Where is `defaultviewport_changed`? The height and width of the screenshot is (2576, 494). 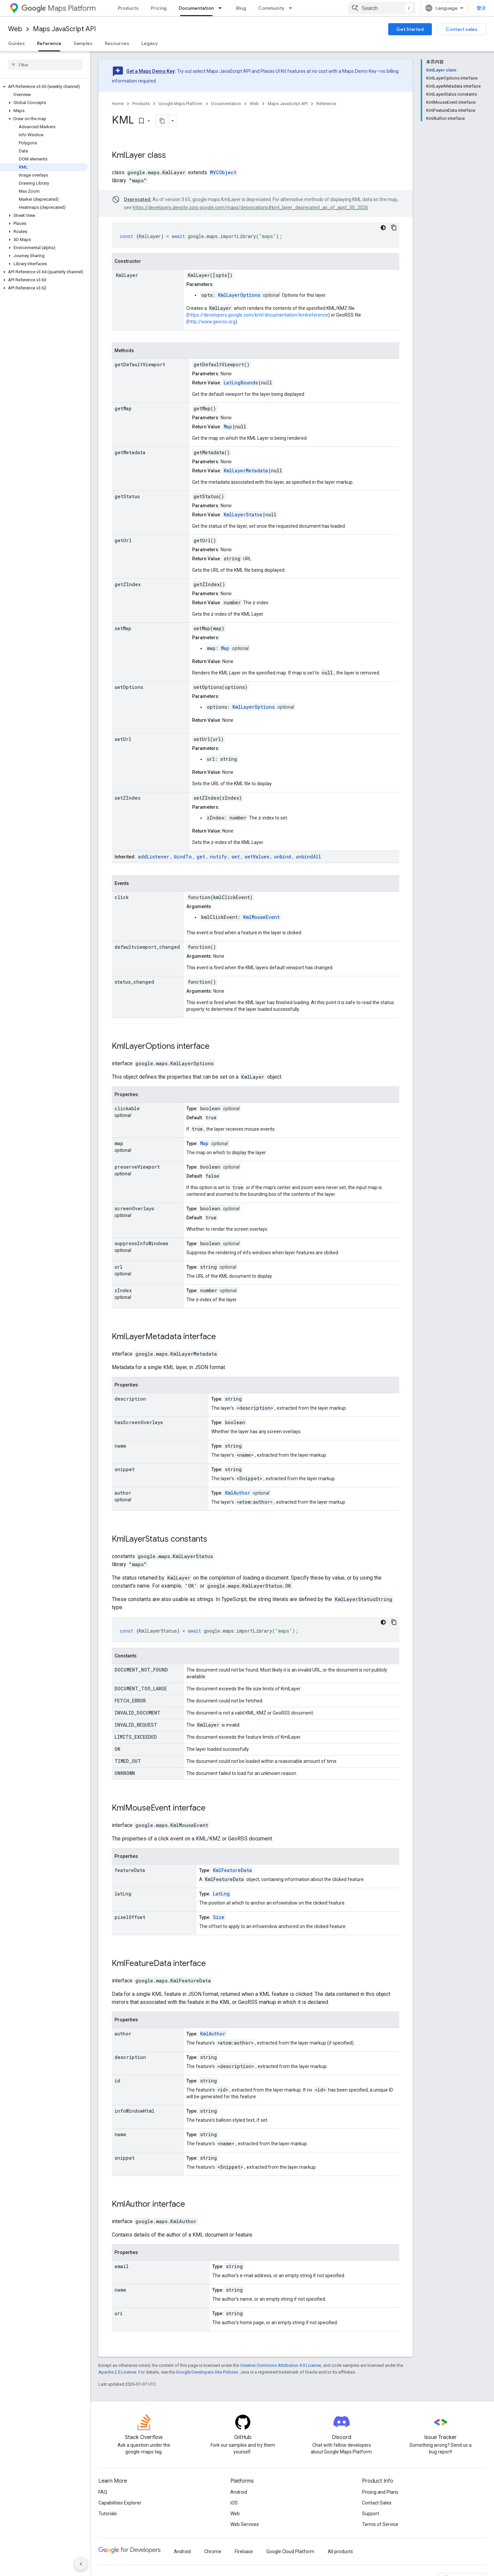
defaultviewport_changed is located at coordinates (147, 947).